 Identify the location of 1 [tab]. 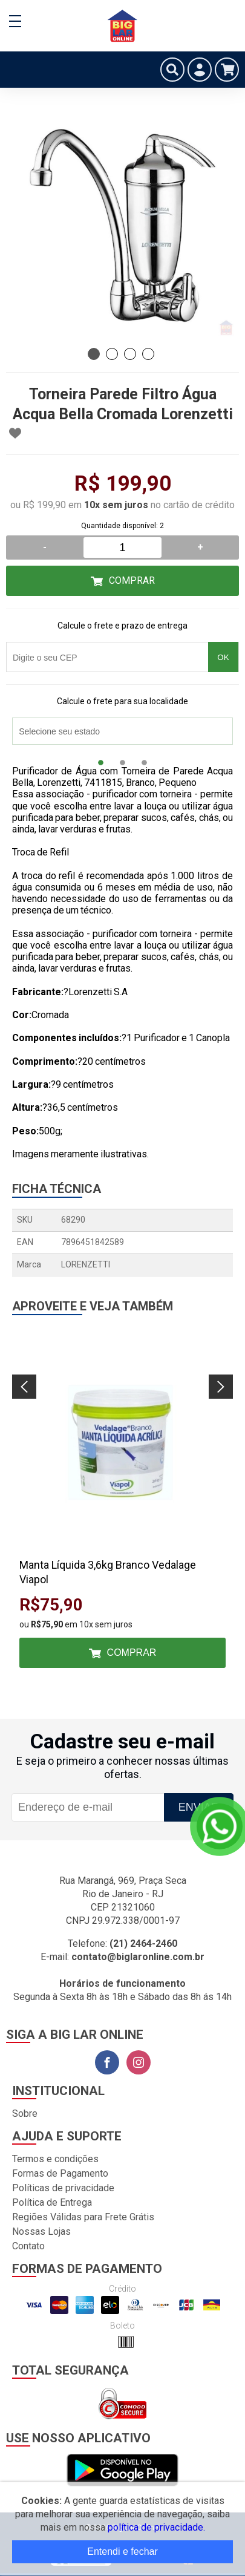
(94, 354).